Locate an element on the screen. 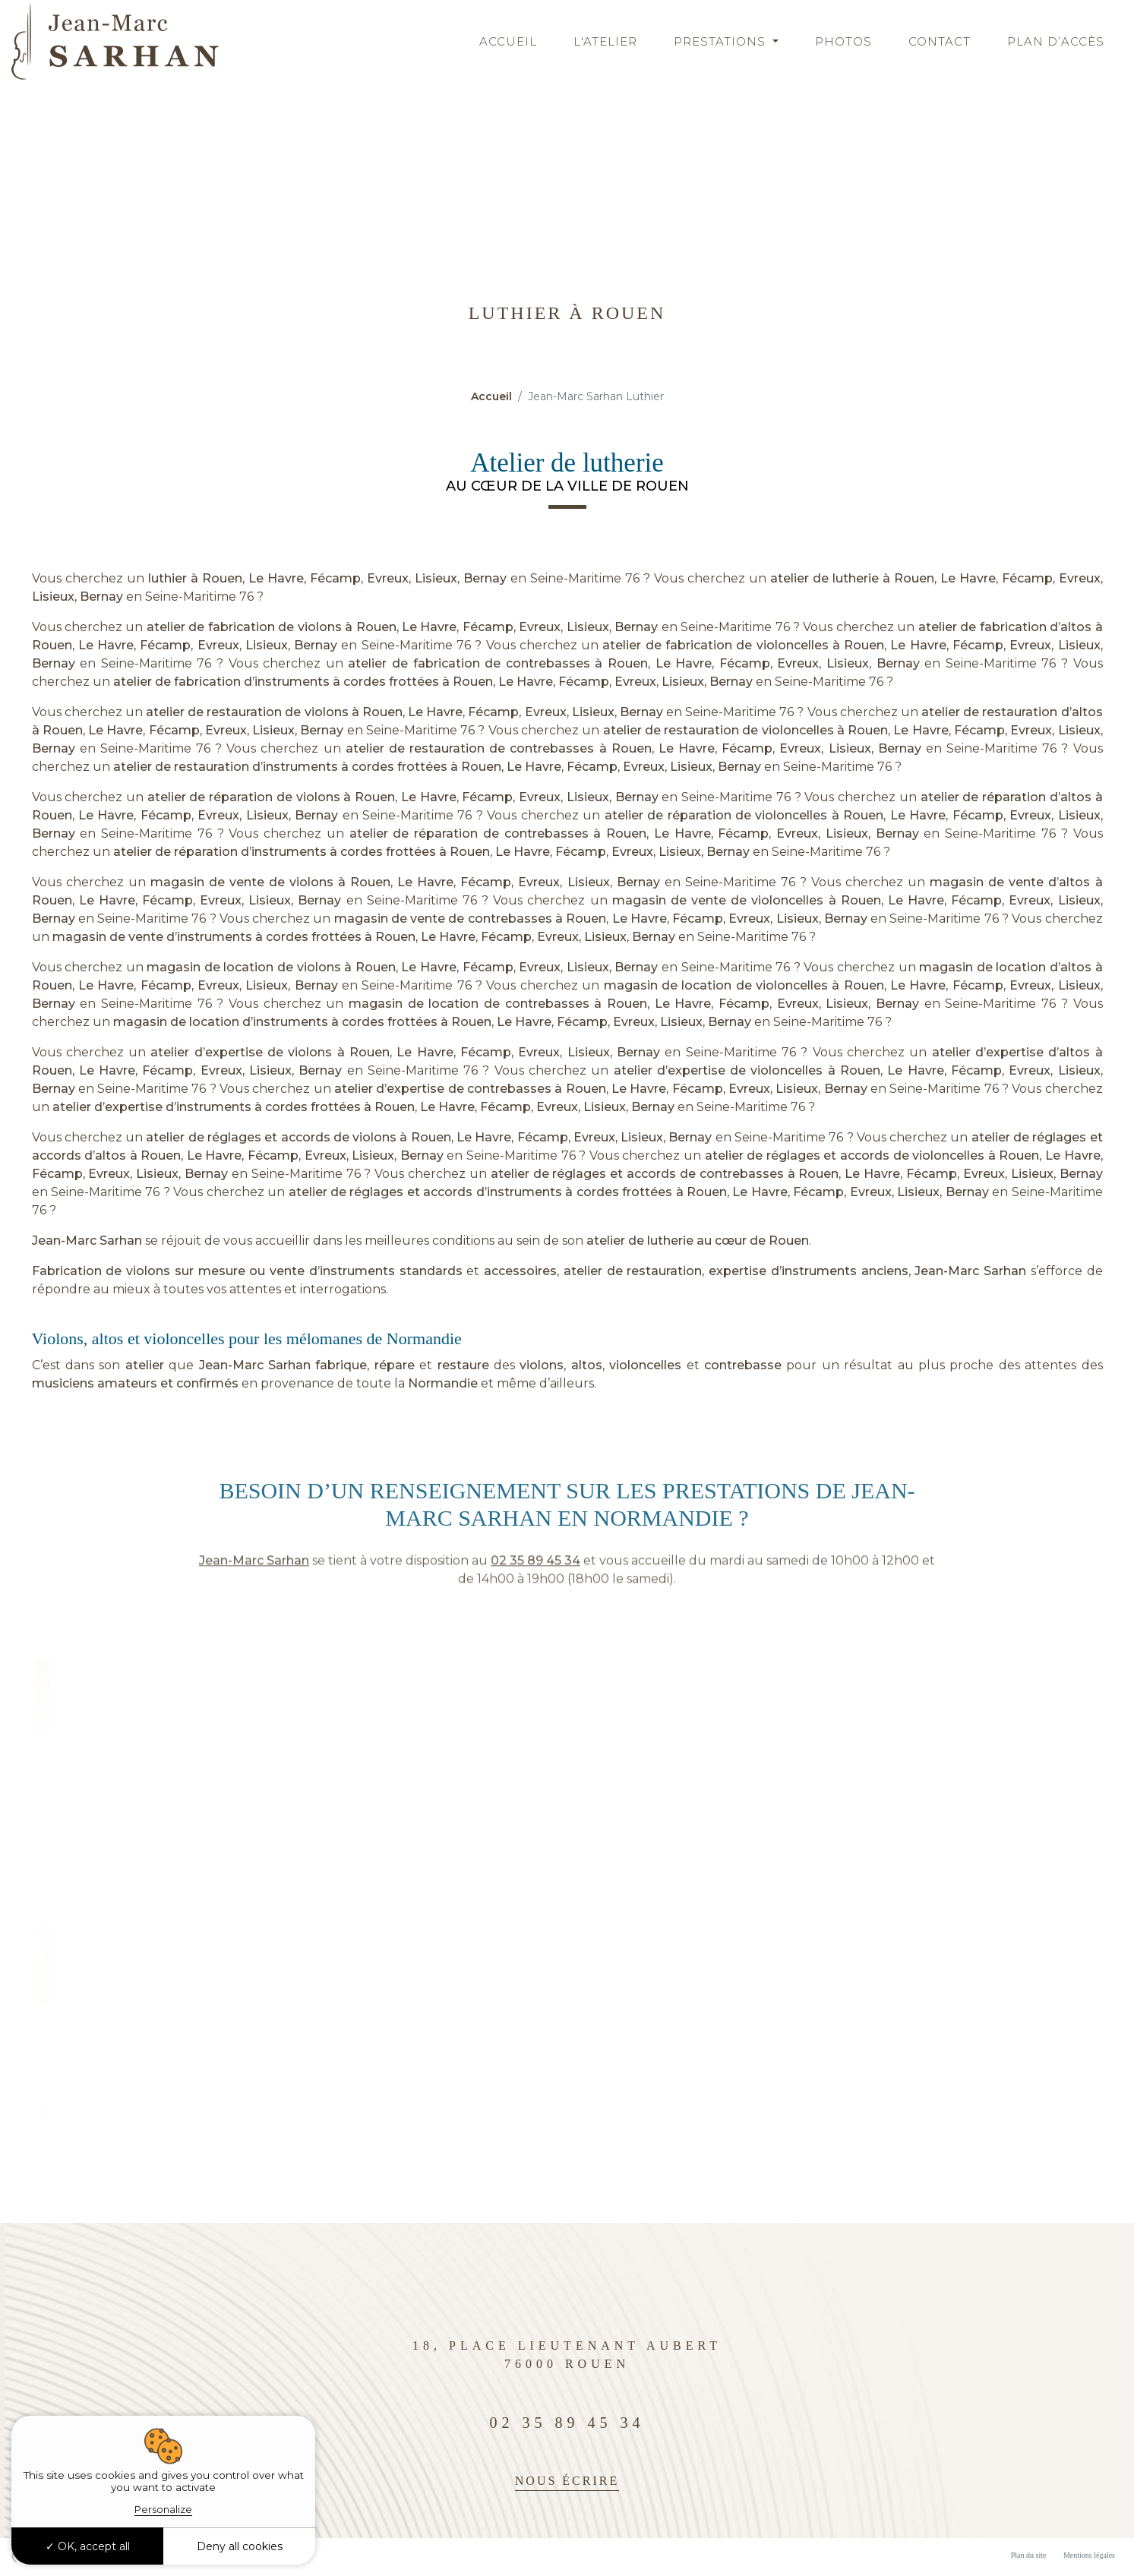 The width and height of the screenshot is (1134, 2576). 02 35 89 45 34 is located at coordinates (535, 1590).